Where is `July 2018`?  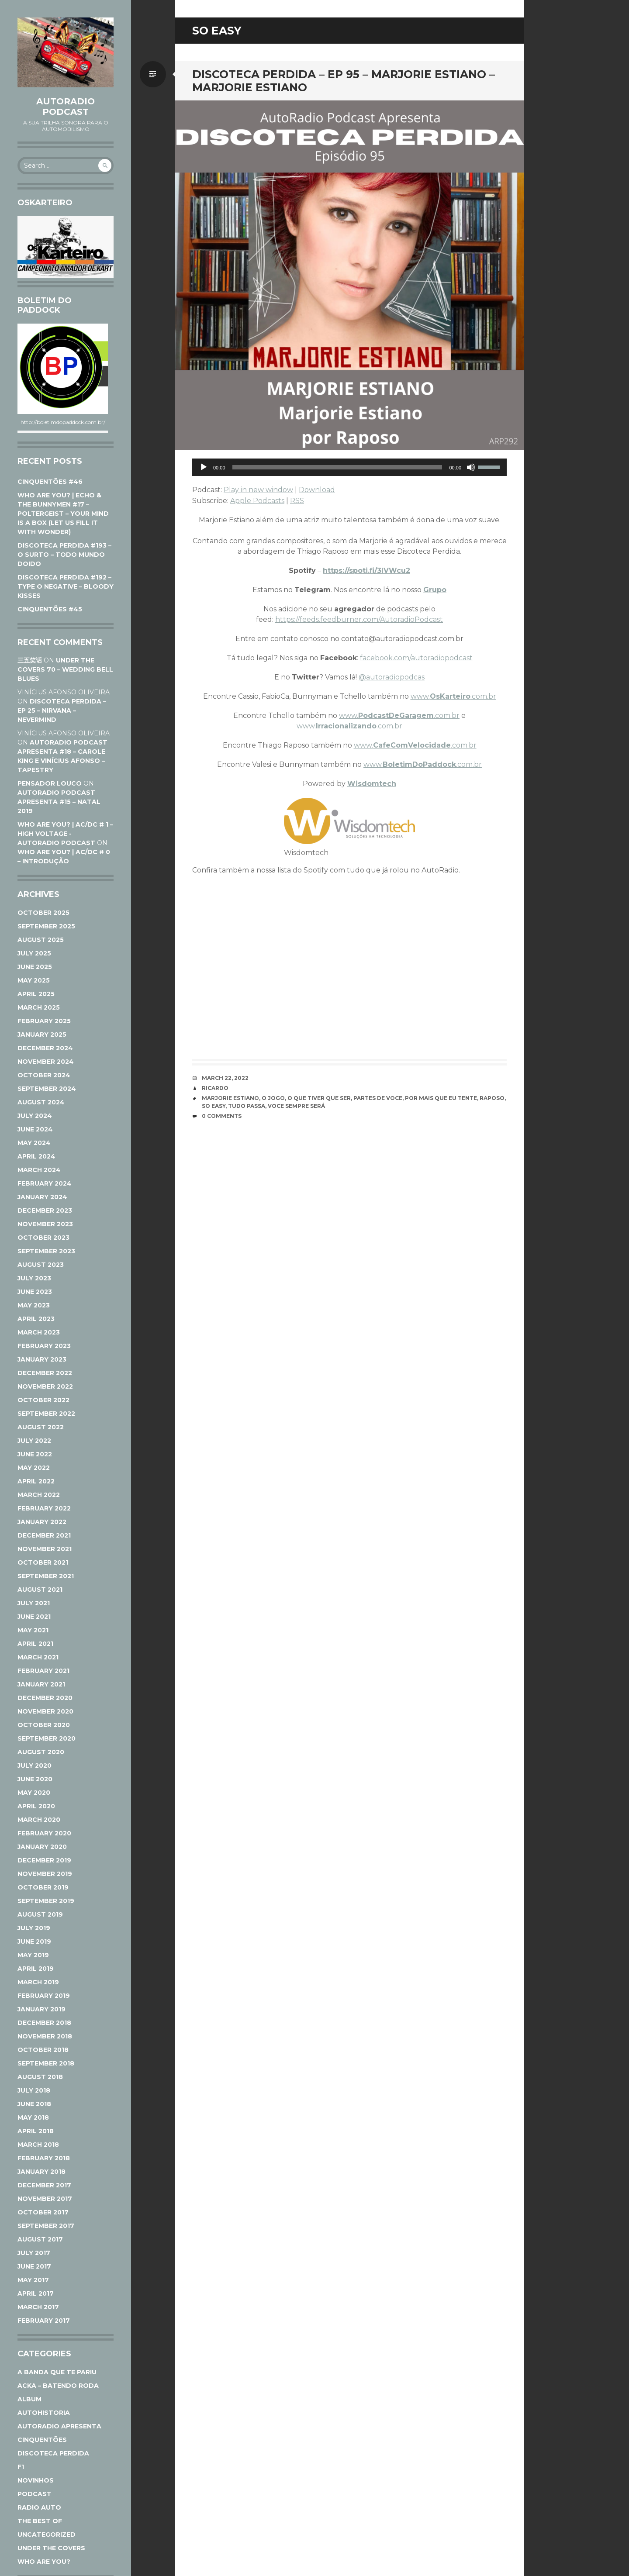 July 2018 is located at coordinates (33, 2090).